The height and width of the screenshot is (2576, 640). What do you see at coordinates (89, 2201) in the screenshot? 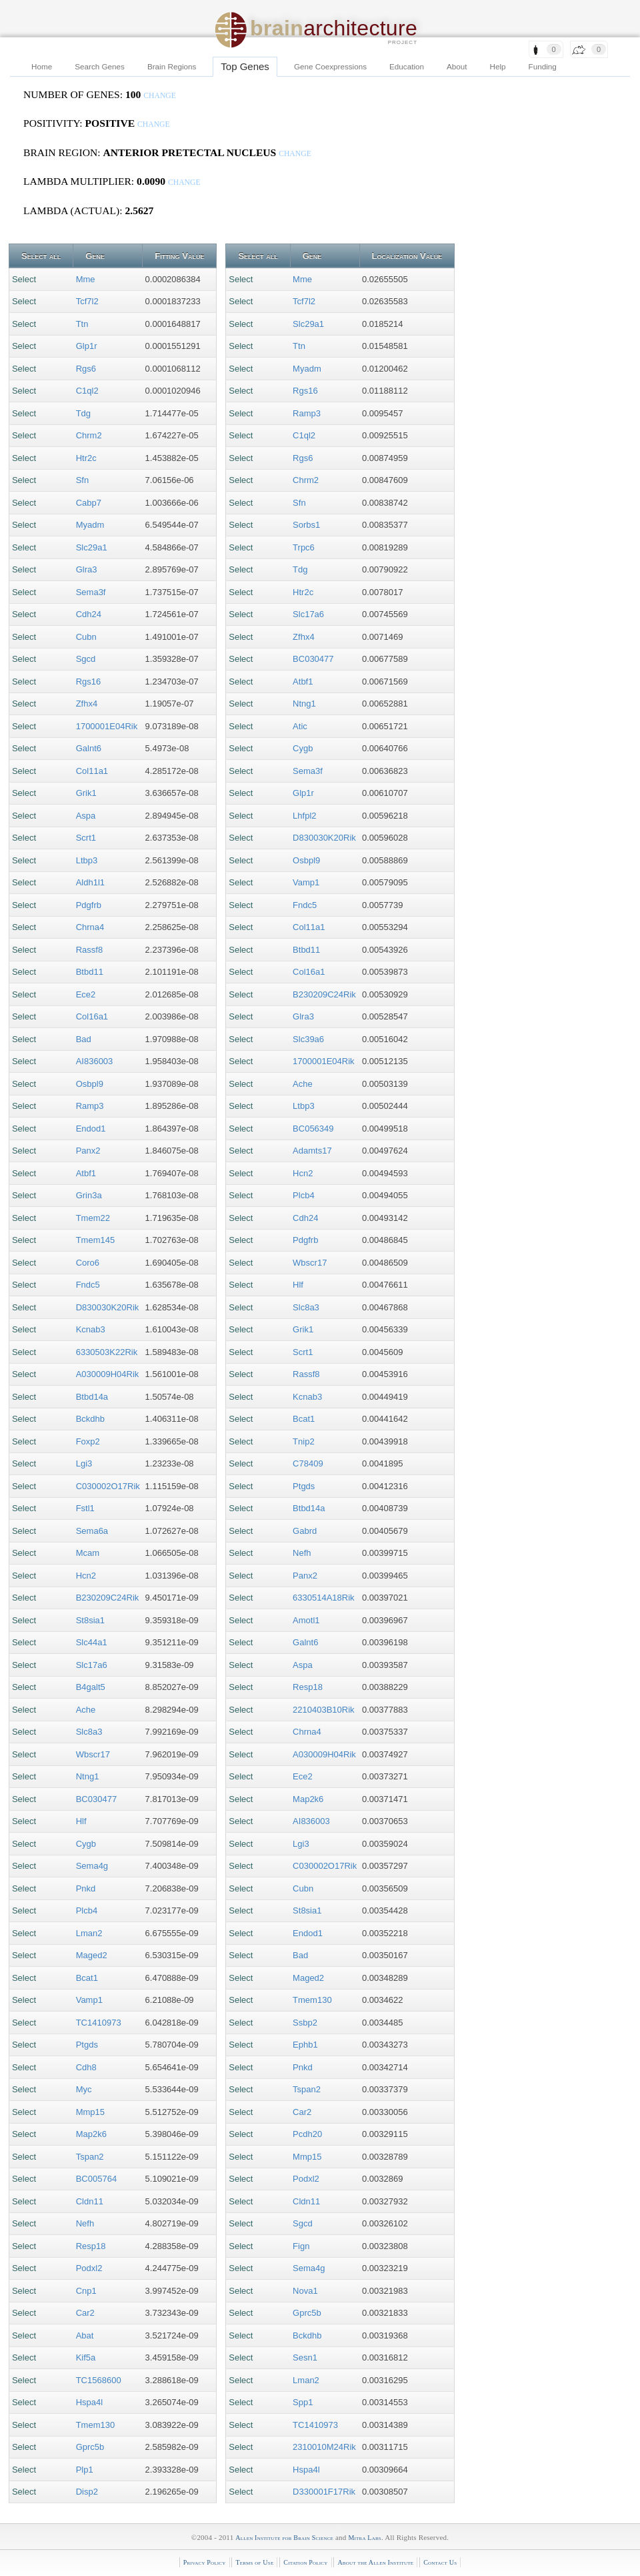
I see `Cldn11` at bounding box center [89, 2201].